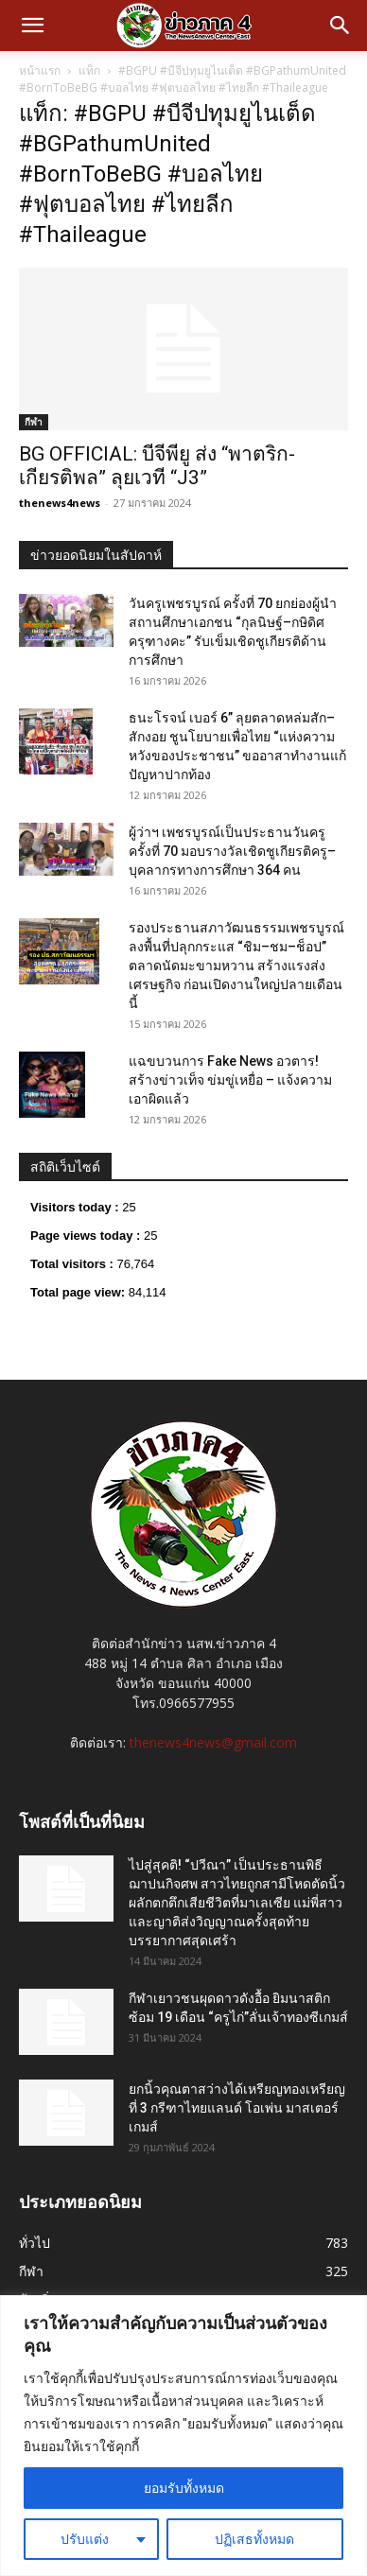 The height and width of the screenshot is (2576, 367). Describe the element at coordinates (59, 503) in the screenshot. I see `thenews4news` at that location.